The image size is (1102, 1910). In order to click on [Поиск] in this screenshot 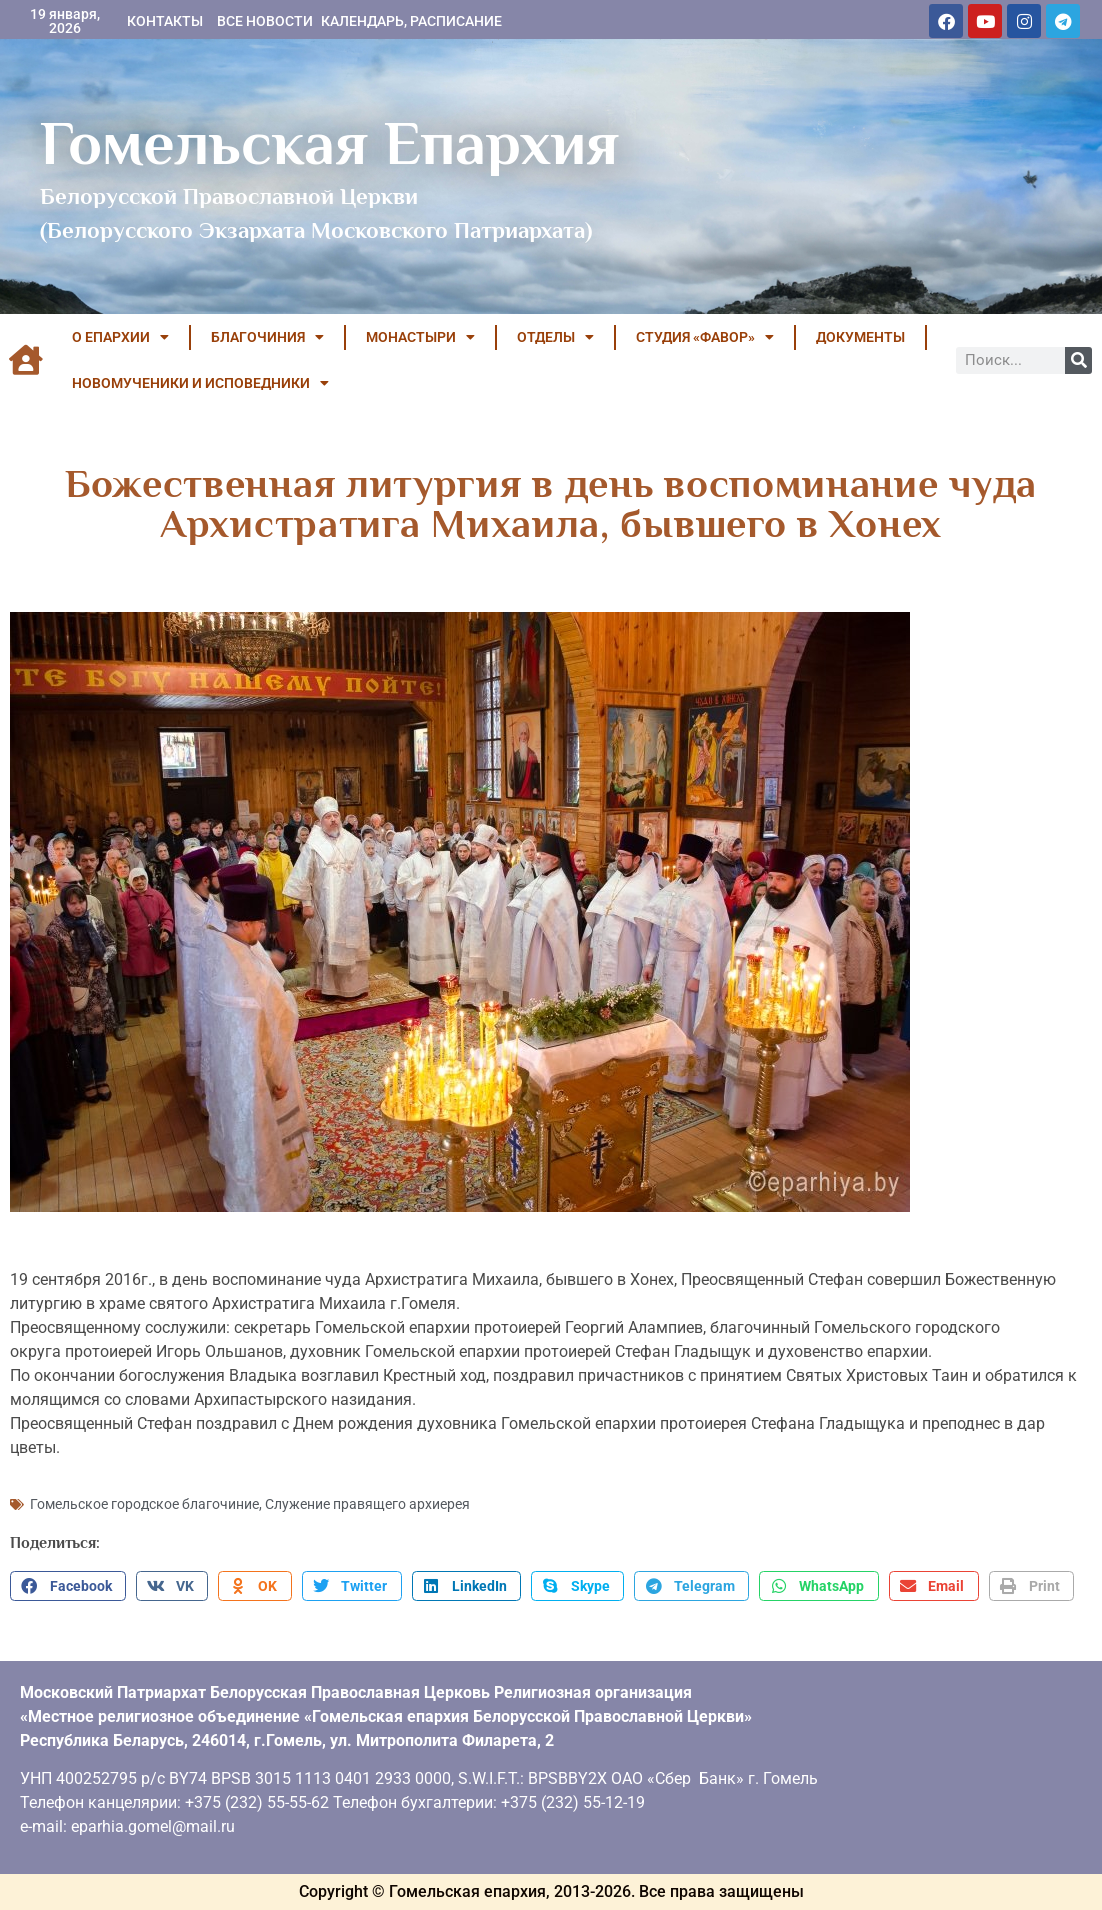, I will do `click(1078, 360)`.